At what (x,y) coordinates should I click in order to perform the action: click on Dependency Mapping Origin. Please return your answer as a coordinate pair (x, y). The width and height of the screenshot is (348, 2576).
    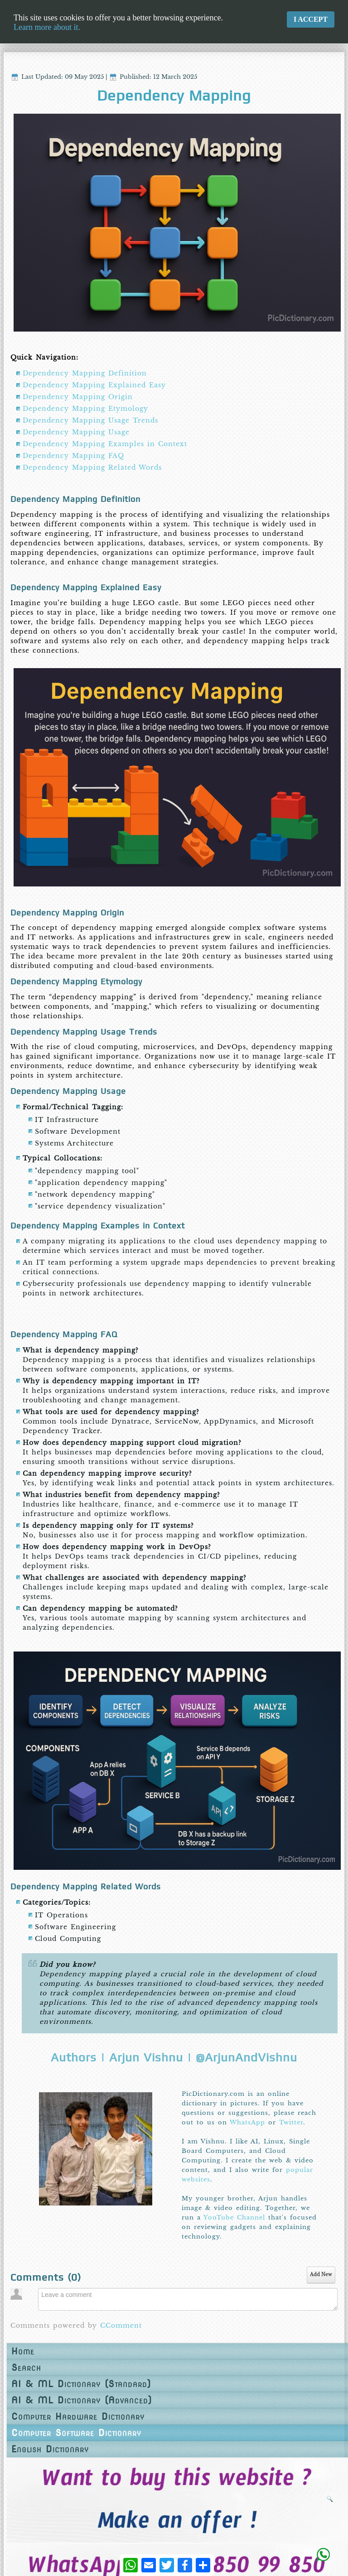
    Looking at the image, I should click on (78, 397).